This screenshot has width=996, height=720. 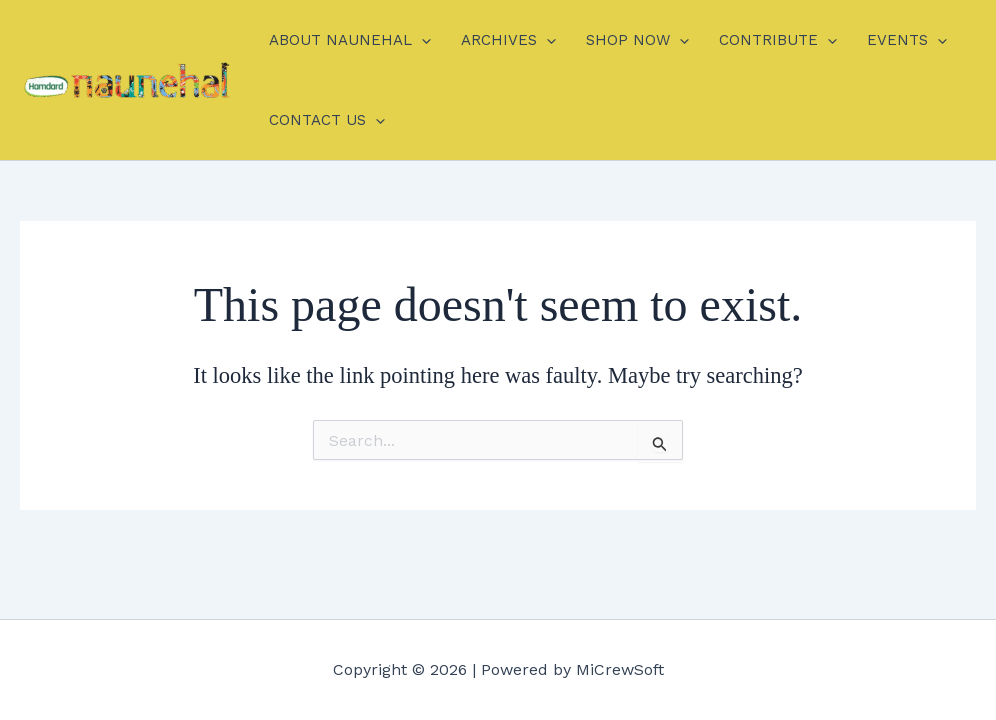 What do you see at coordinates (637, 40) in the screenshot?
I see `SHOP NOW` at bounding box center [637, 40].